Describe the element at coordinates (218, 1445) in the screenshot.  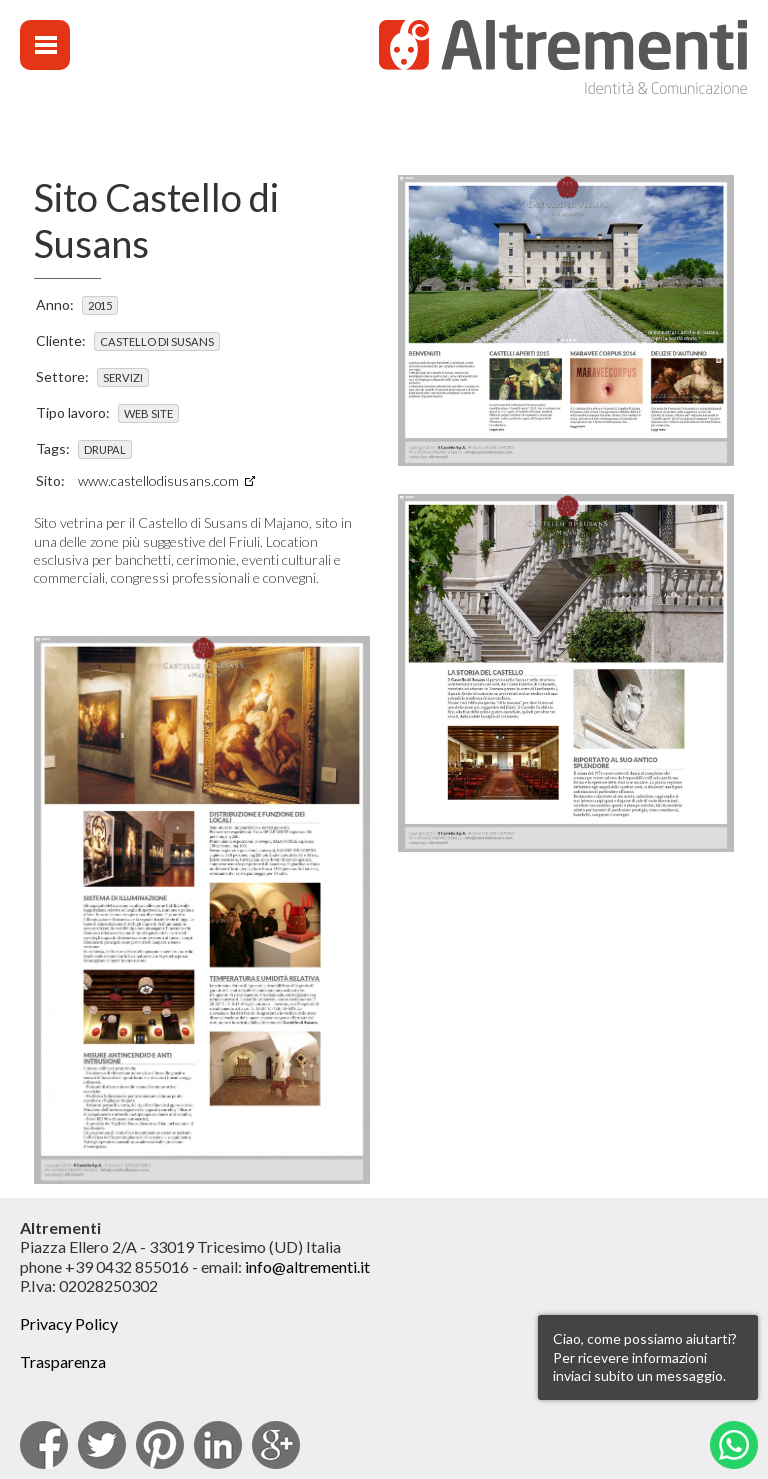
I see `Linkedin` at that location.